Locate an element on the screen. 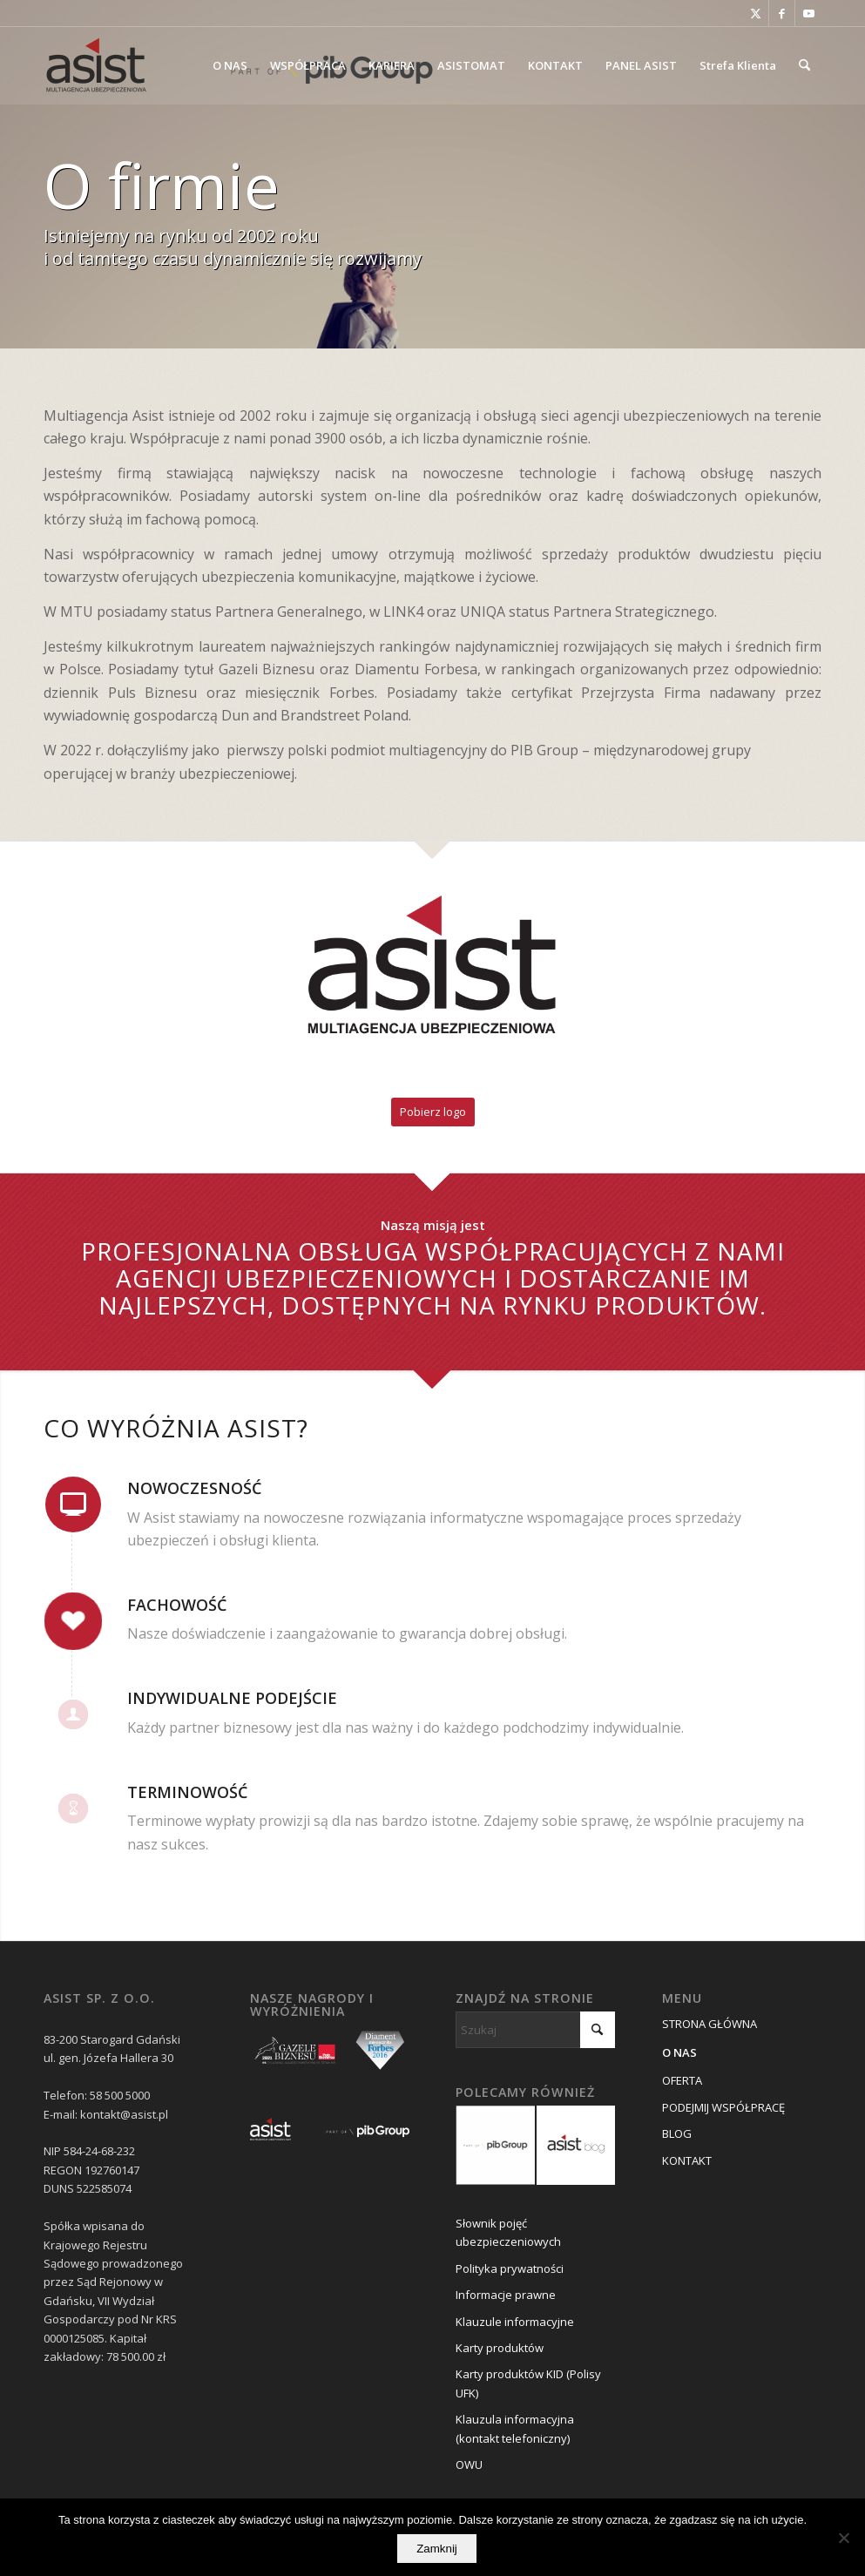  OWU is located at coordinates (469, 2464).